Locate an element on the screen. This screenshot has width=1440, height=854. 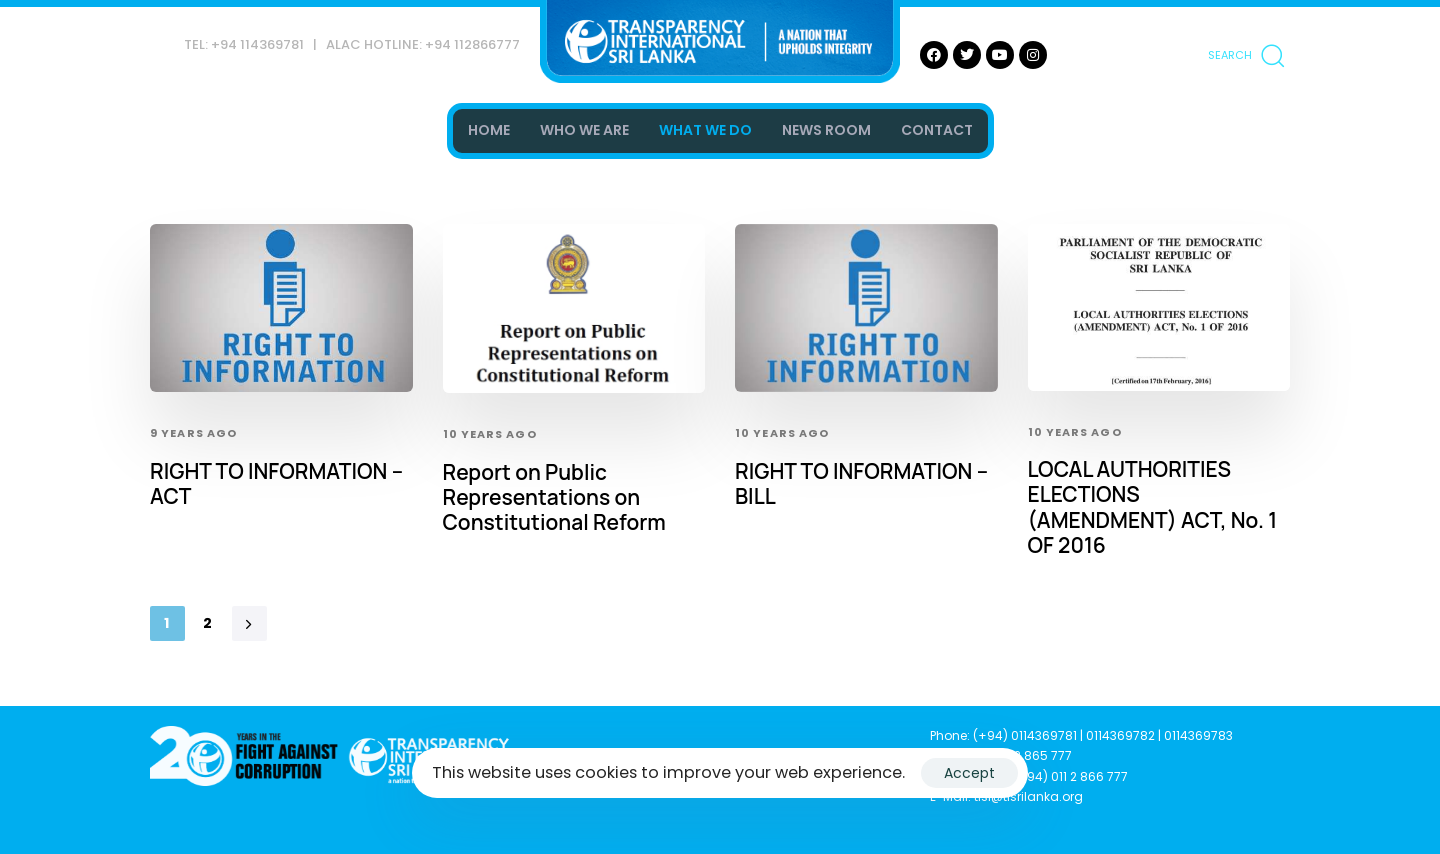
CONTACT is located at coordinates (937, 130).